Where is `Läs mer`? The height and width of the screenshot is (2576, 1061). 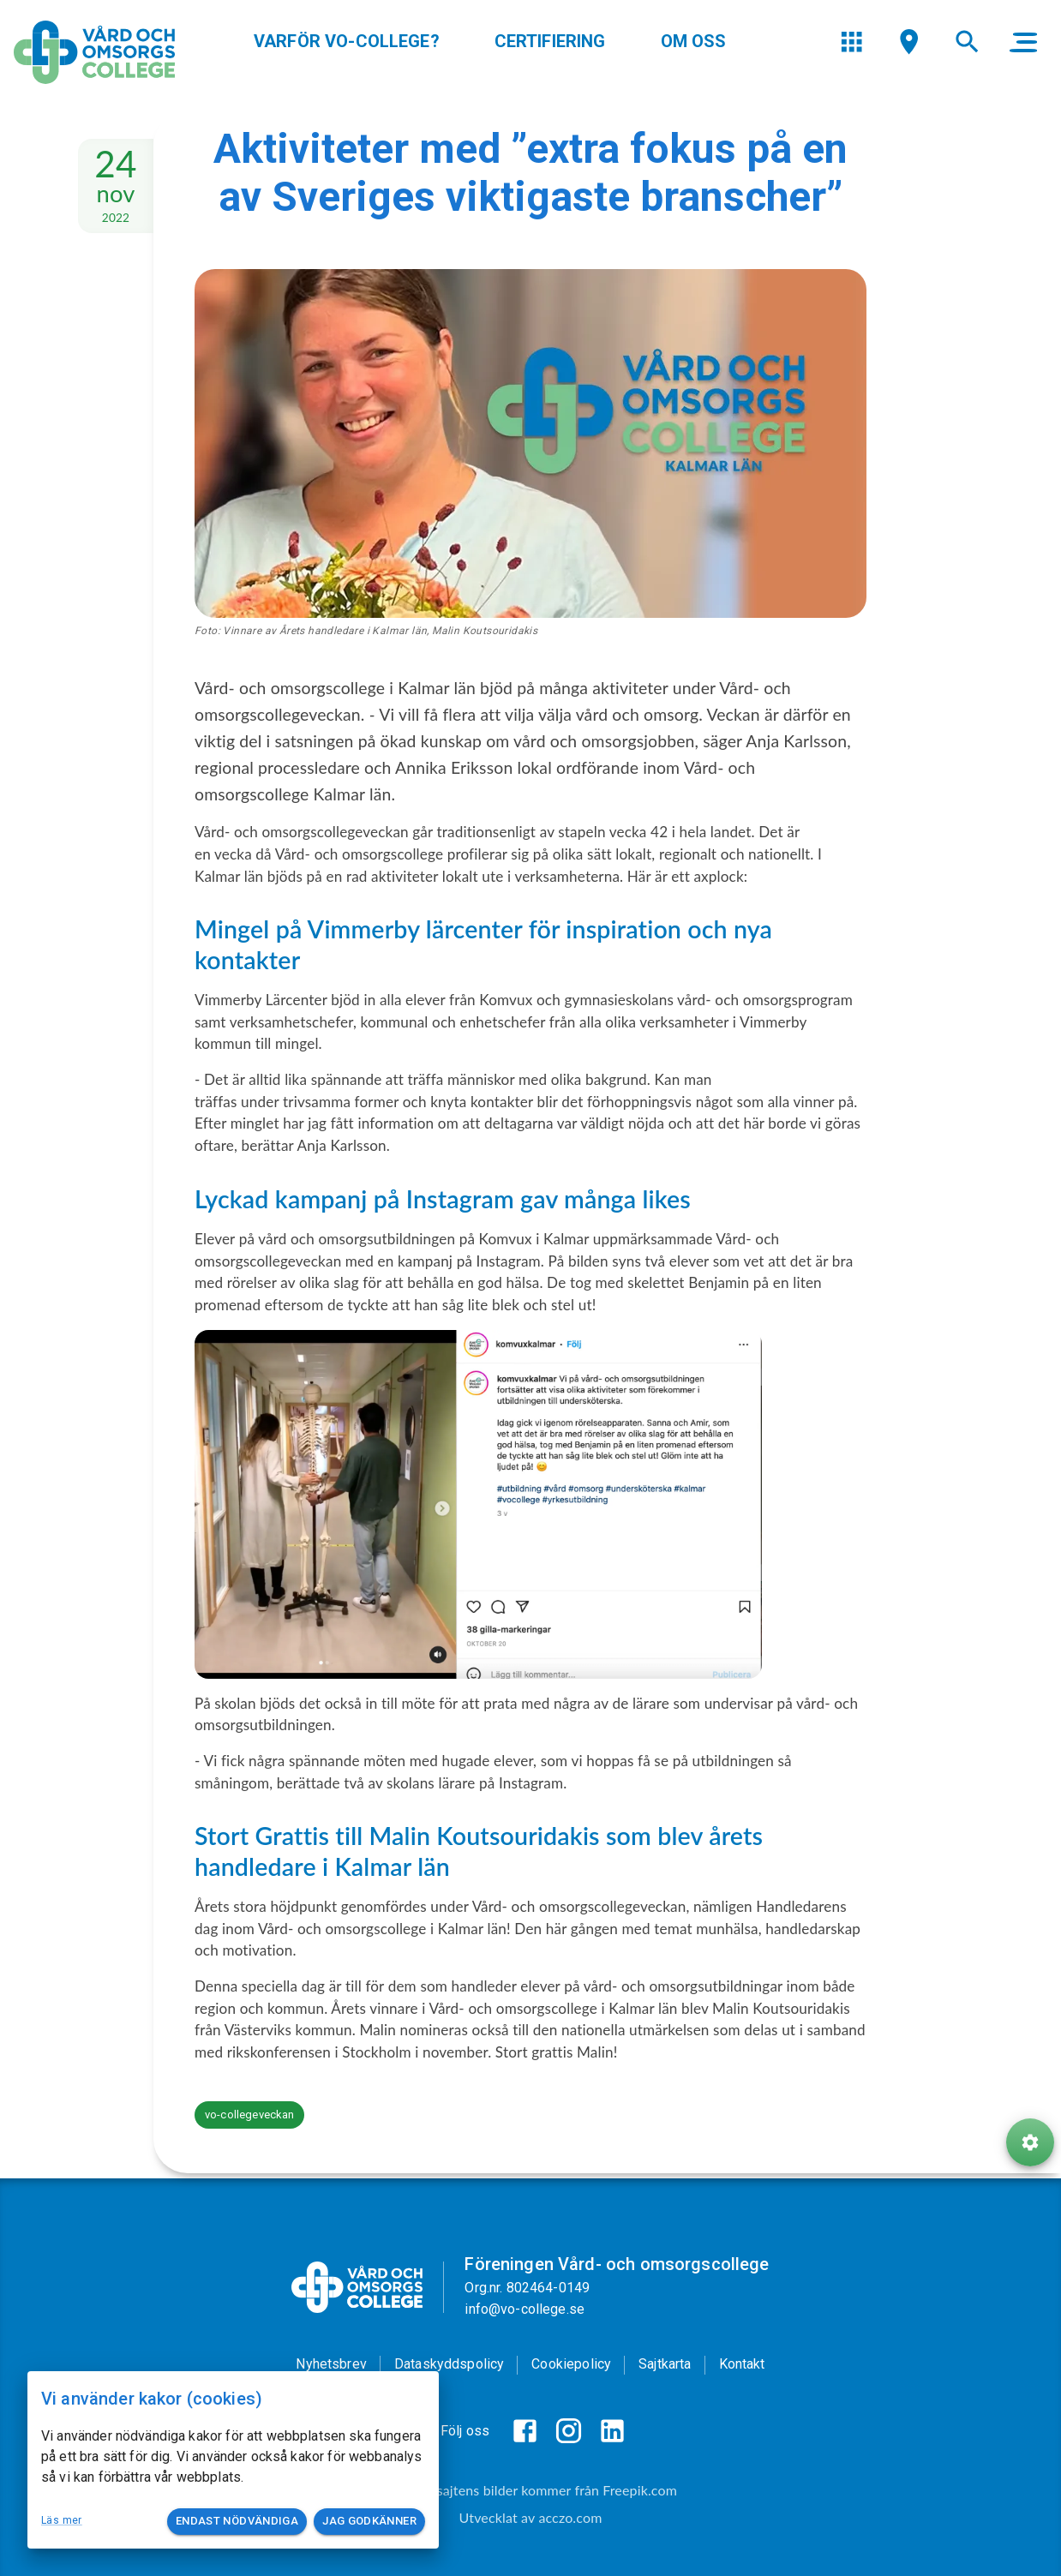 Läs mer is located at coordinates (61, 2520).